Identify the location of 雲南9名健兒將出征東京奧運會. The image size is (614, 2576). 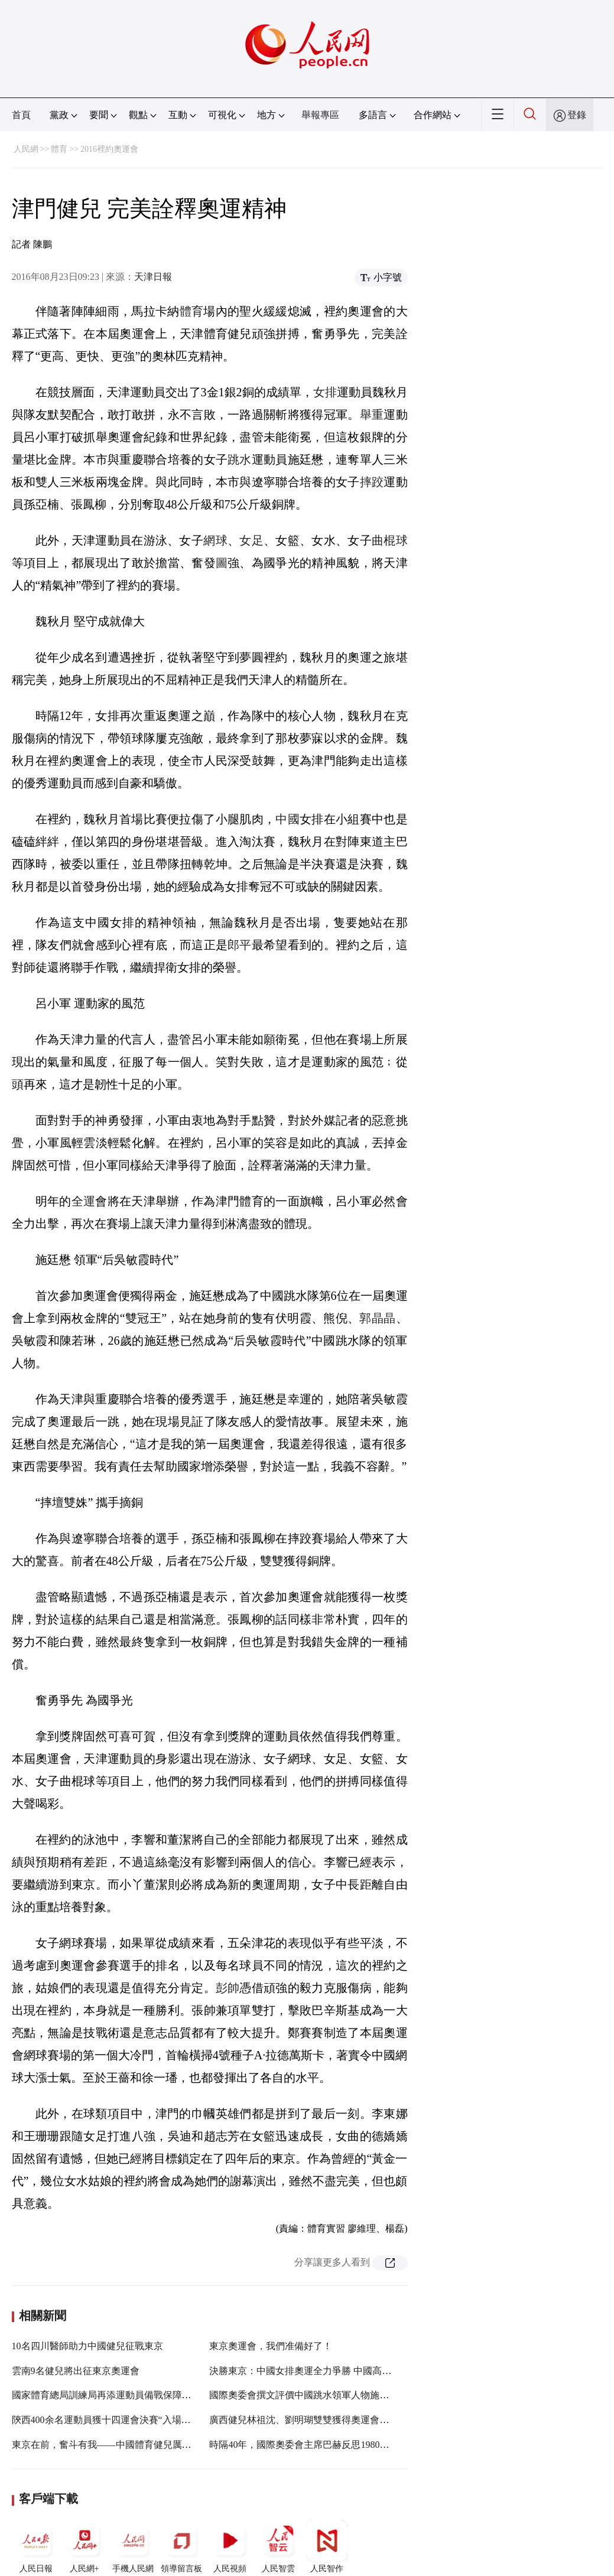
(75, 2371).